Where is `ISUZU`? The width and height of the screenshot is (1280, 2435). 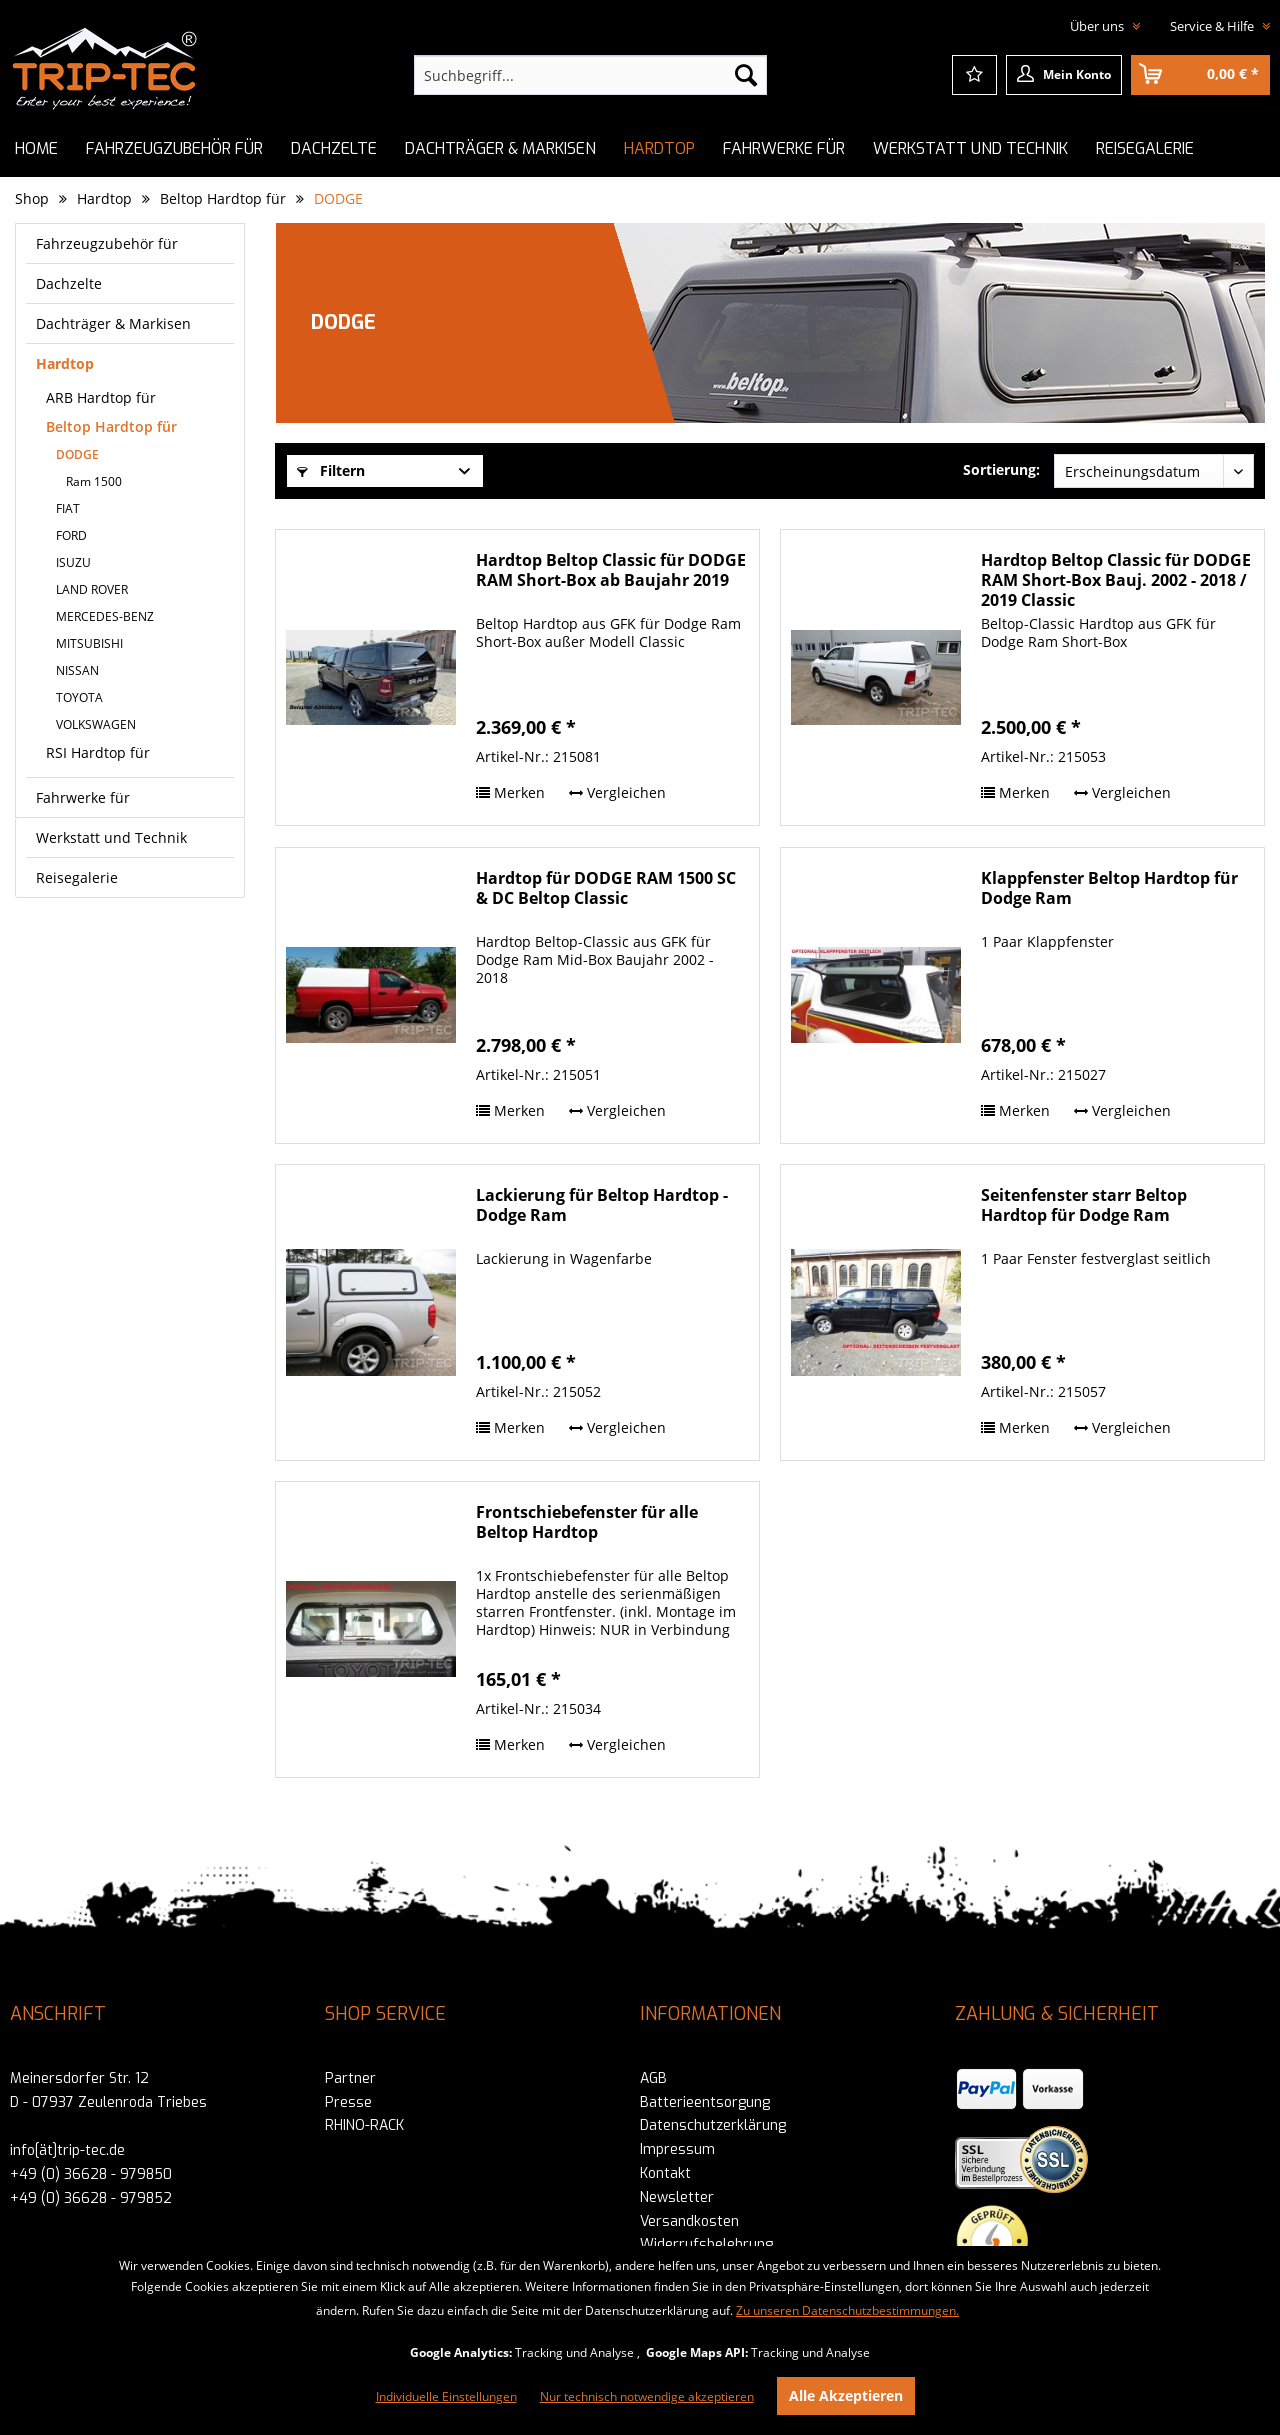
ISUZU is located at coordinates (73, 562).